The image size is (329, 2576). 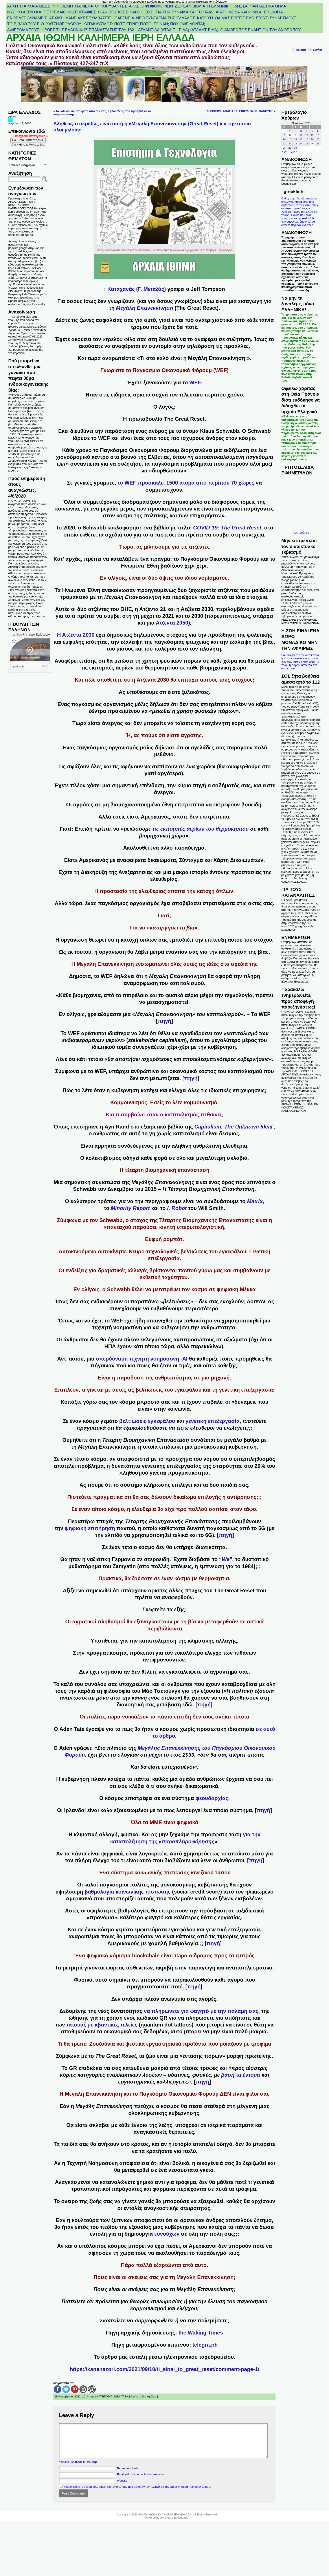 What do you see at coordinates (182, 2524) in the screenshot?
I see `Atahualpa` at bounding box center [182, 2524].